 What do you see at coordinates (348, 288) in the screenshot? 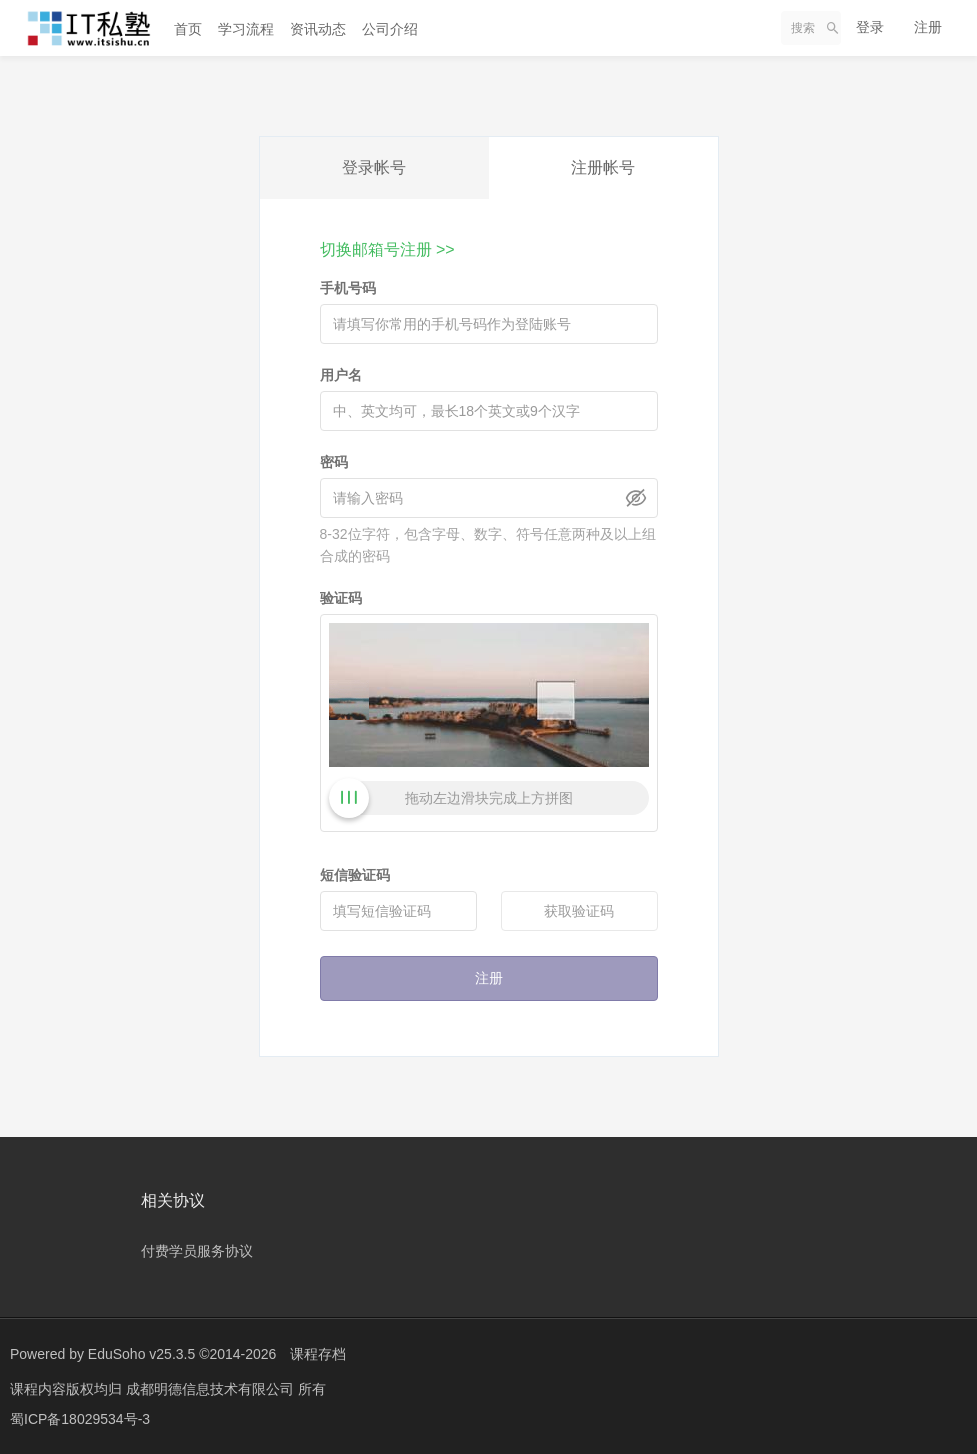
I see `手机号码` at bounding box center [348, 288].